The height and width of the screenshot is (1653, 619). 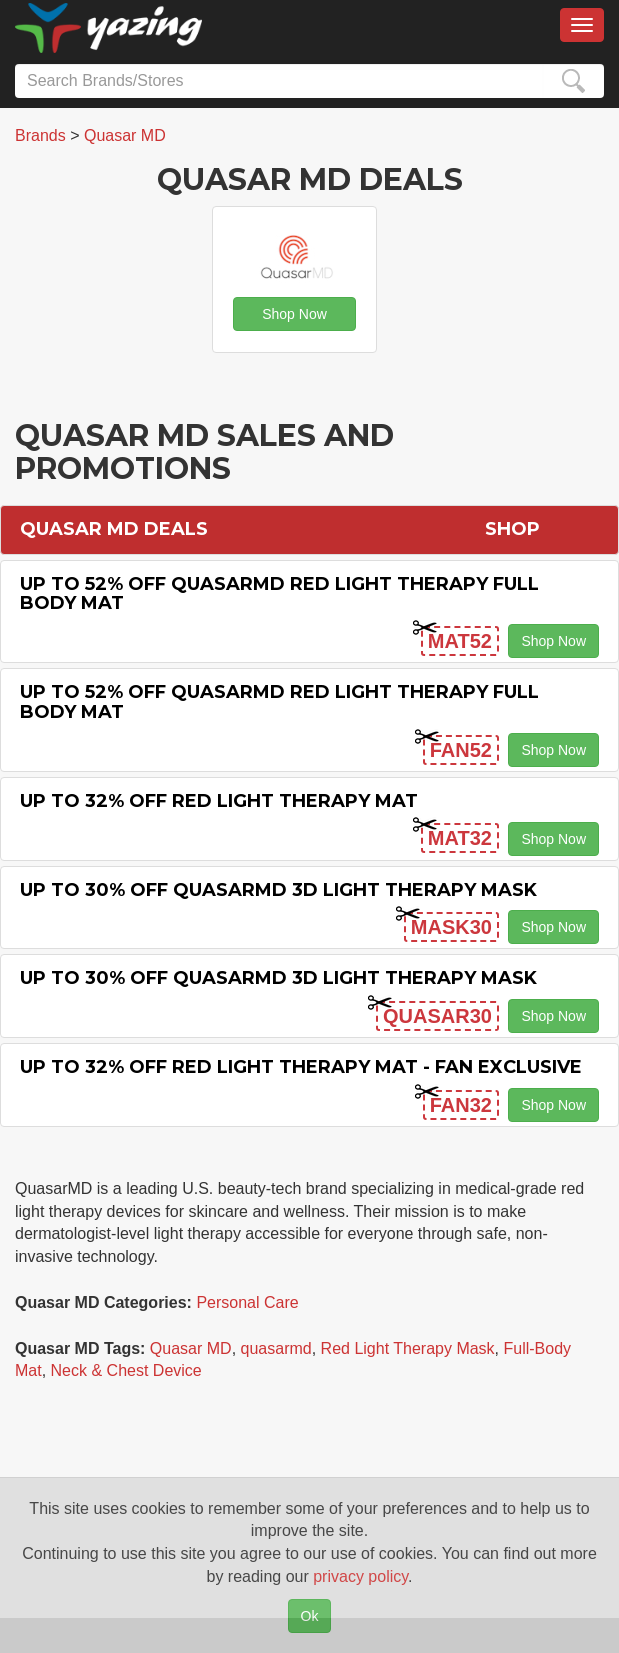 What do you see at coordinates (360, 1576) in the screenshot?
I see `privacy policy` at bounding box center [360, 1576].